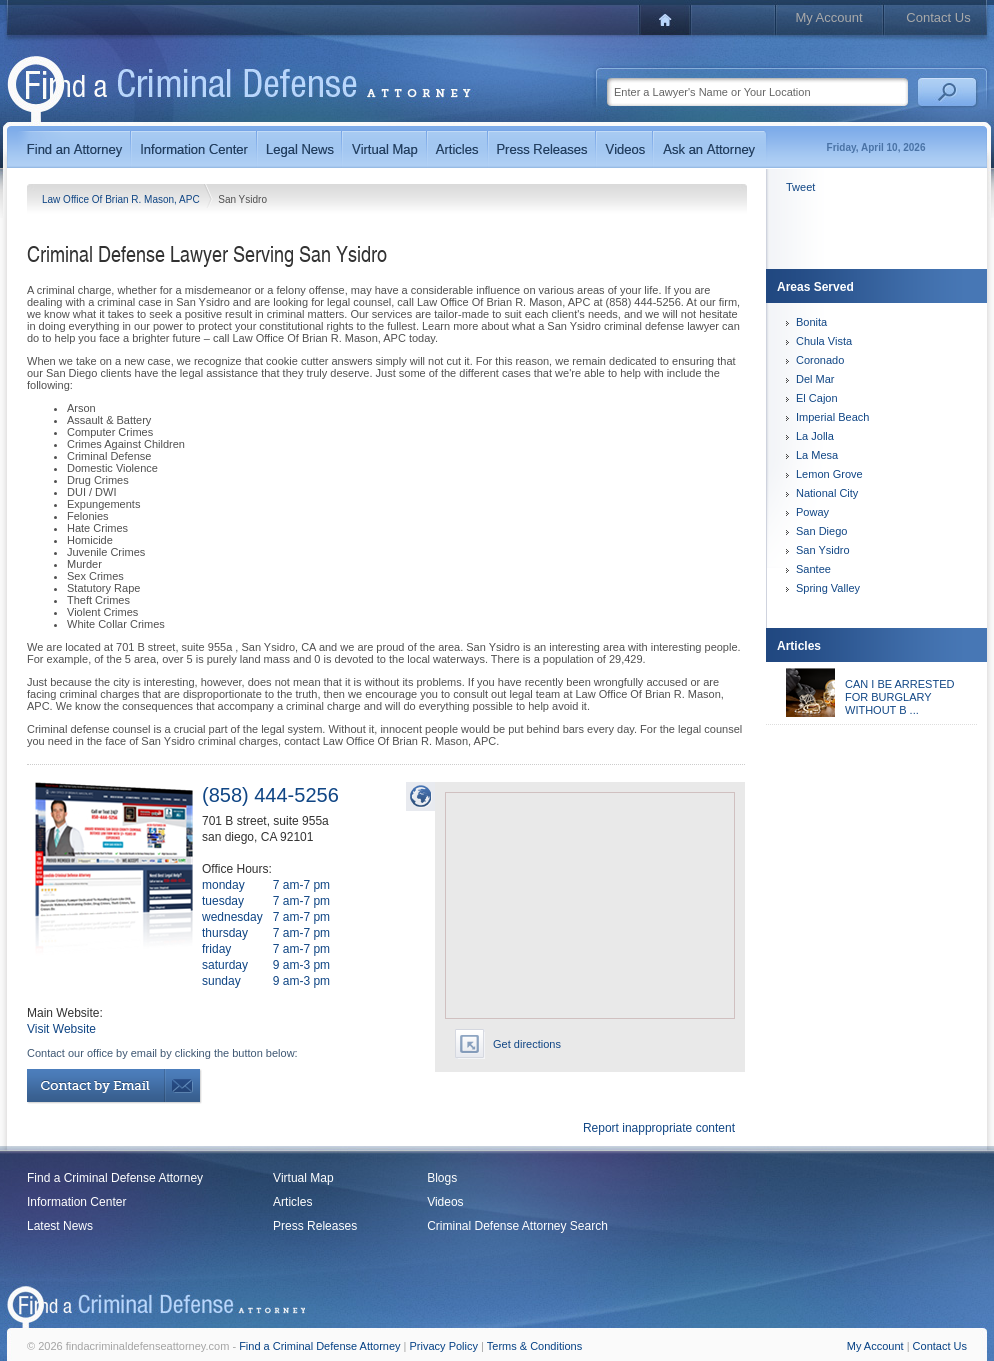 The width and height of the screenshot is (994, 1361). Describe the element at coordinates (817, 398) in the screenshot. I see `El Cajon` at that location.